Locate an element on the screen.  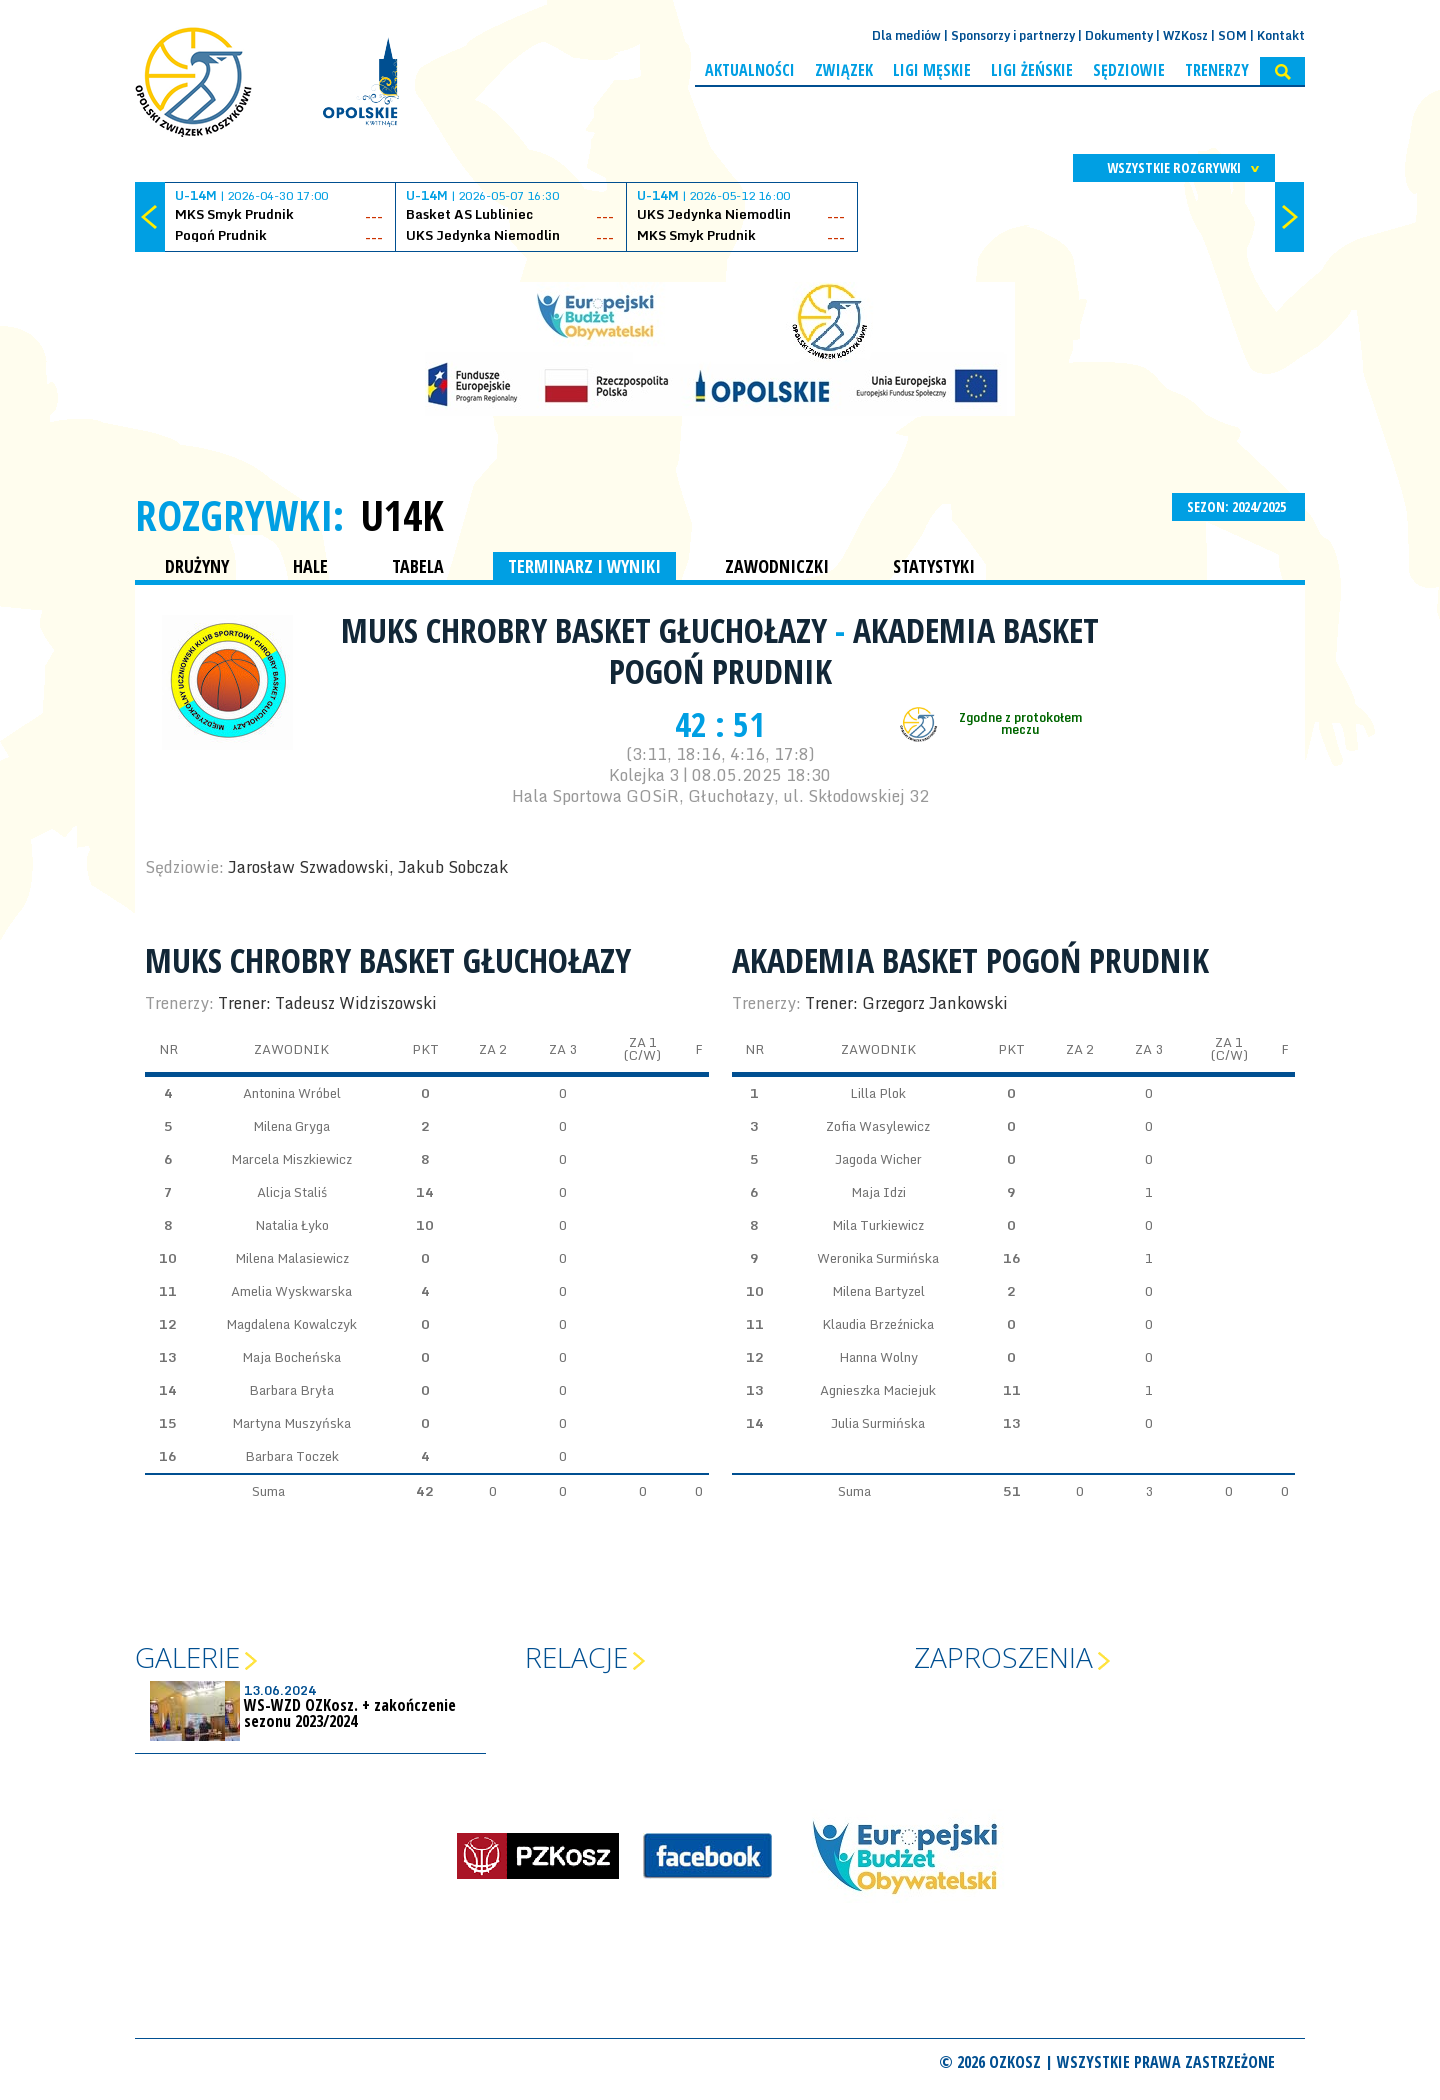
TABELA is located at coordinates (418, 566).